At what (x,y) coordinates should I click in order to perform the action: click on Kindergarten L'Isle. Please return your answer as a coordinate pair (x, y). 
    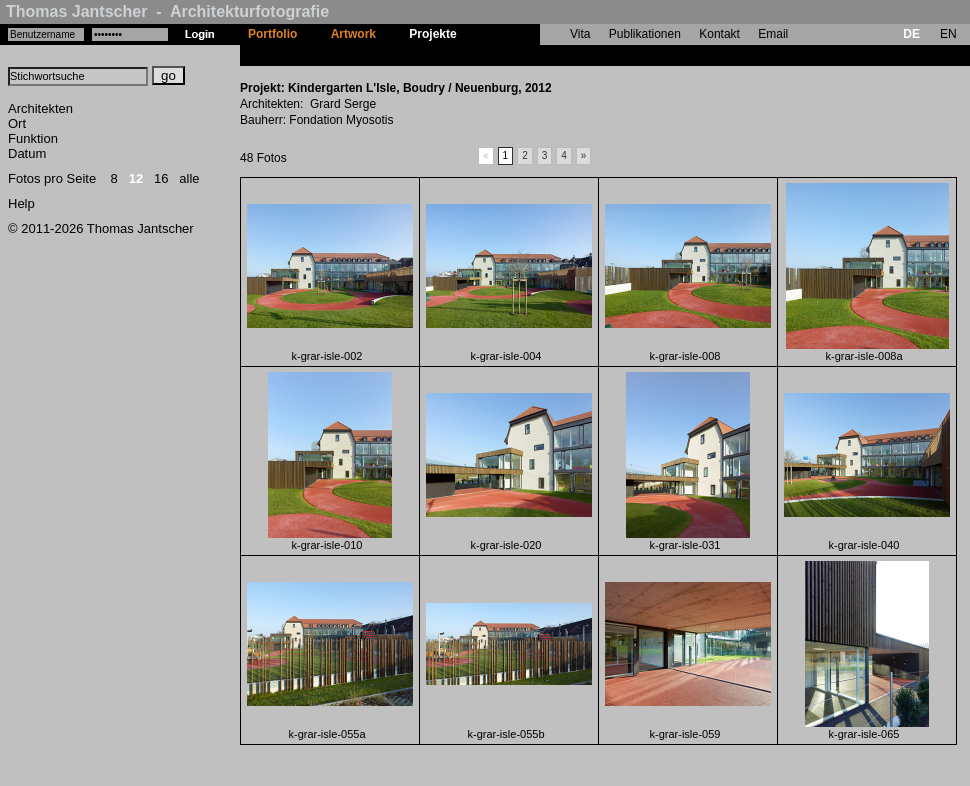
    Looking at the image, I should click on (527, 55).